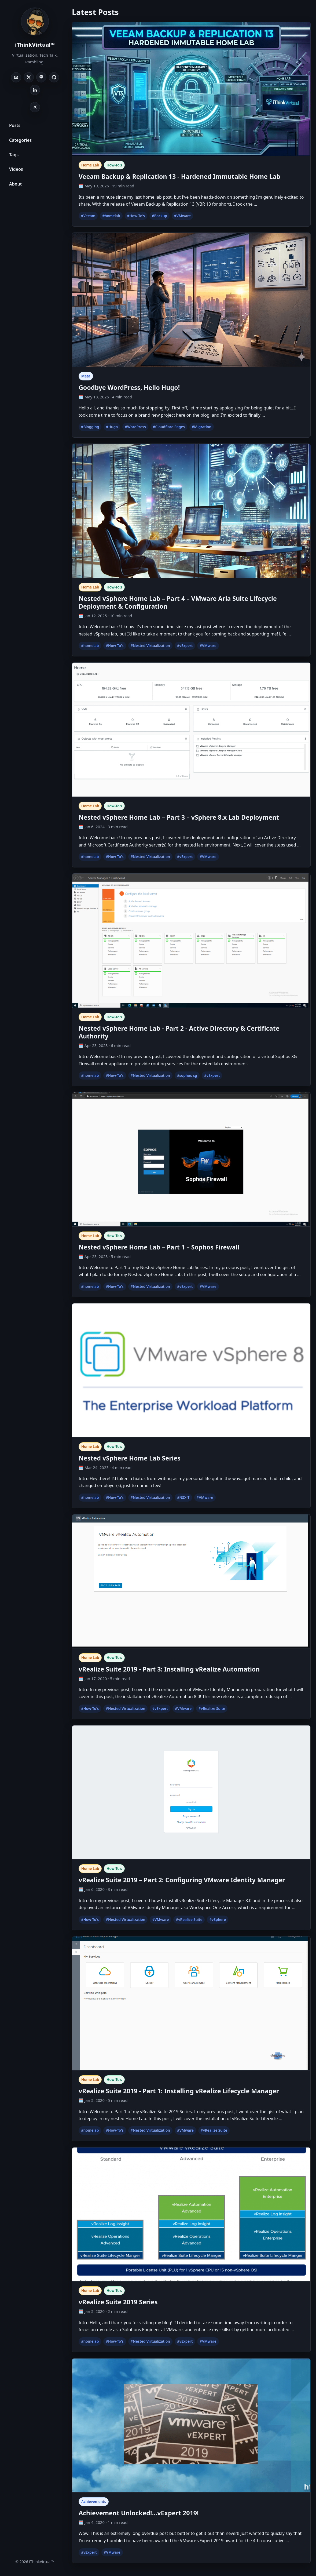  I want to click on #vRealize Suite, so click(212, 1708).